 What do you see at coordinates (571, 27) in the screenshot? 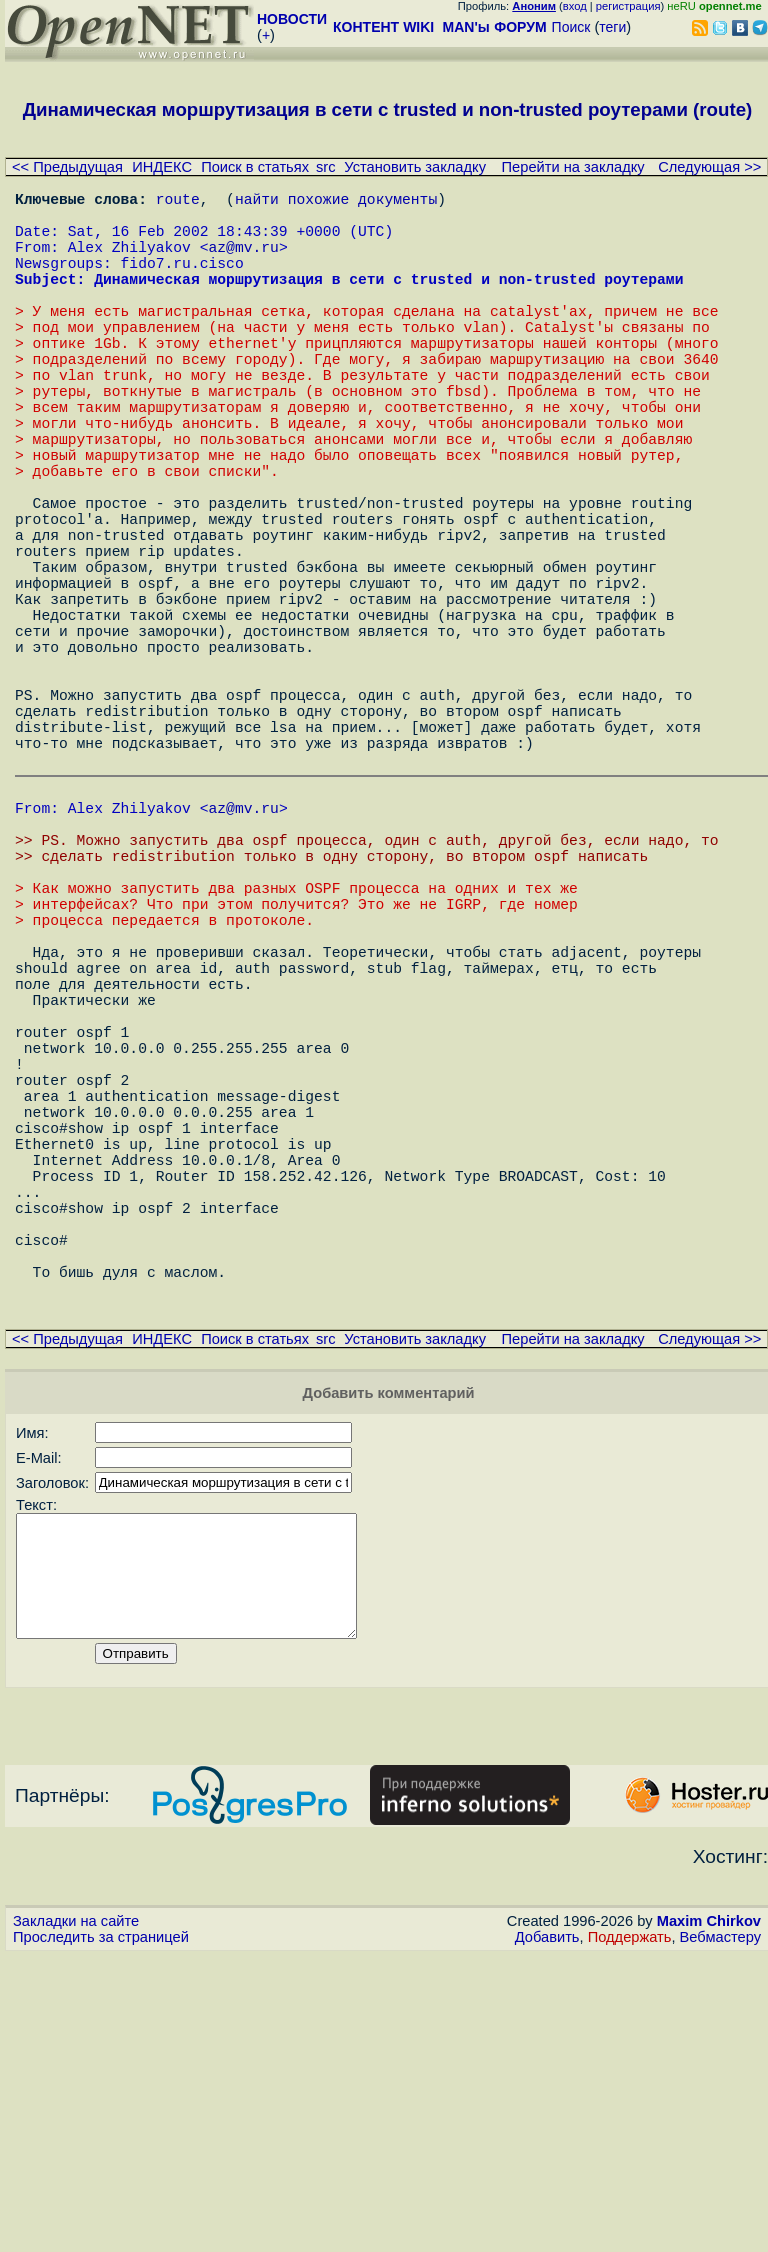
I see `Поиск` at bounding box center [571, 27].